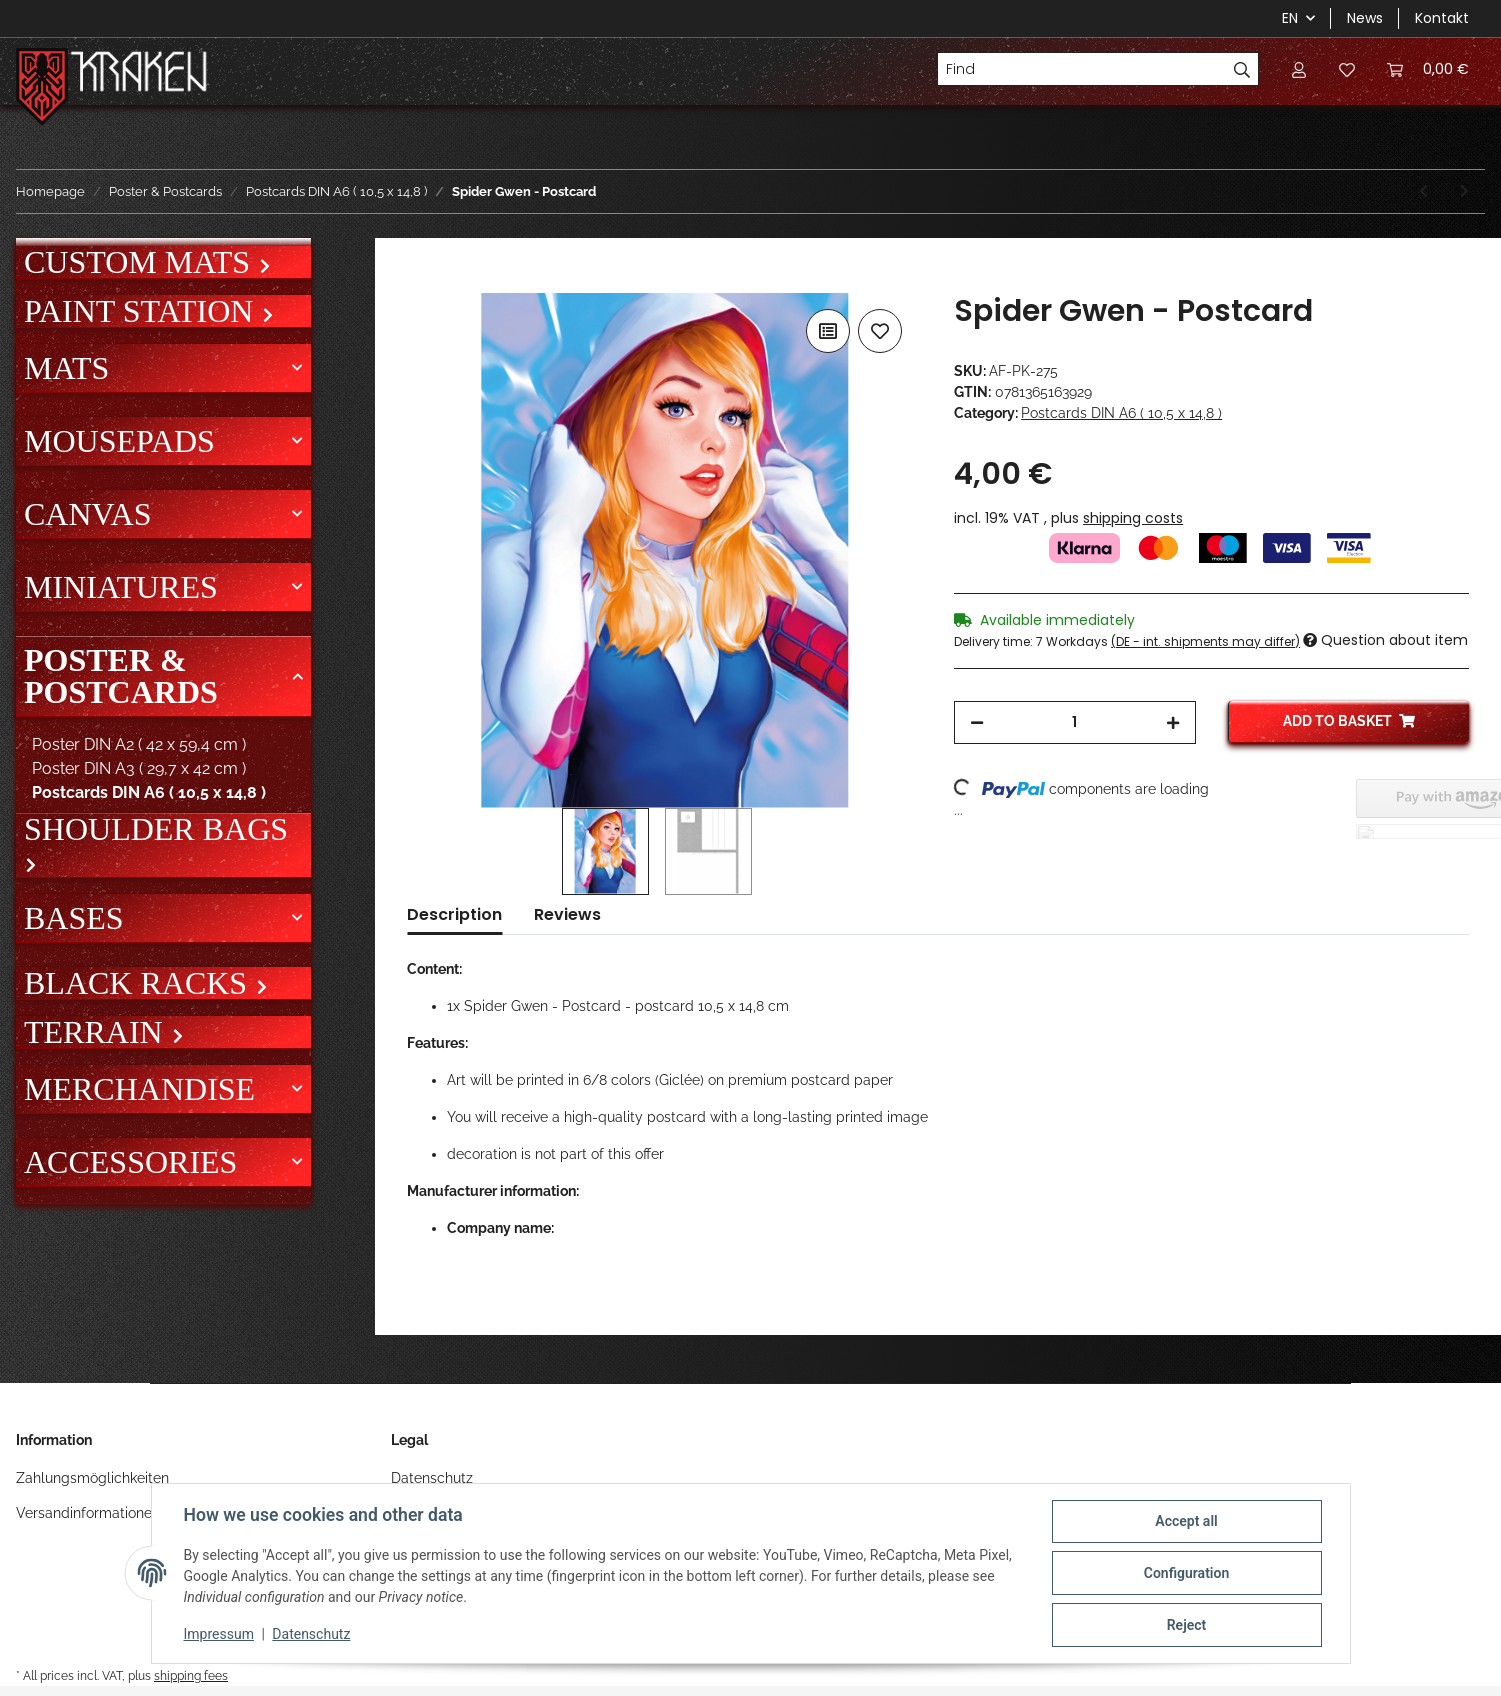 The width and height of the screenshot is (1501, 1696). Describe the element at coordinates (454, 914) in the screenshot. I see `Description [tab]` at that location.